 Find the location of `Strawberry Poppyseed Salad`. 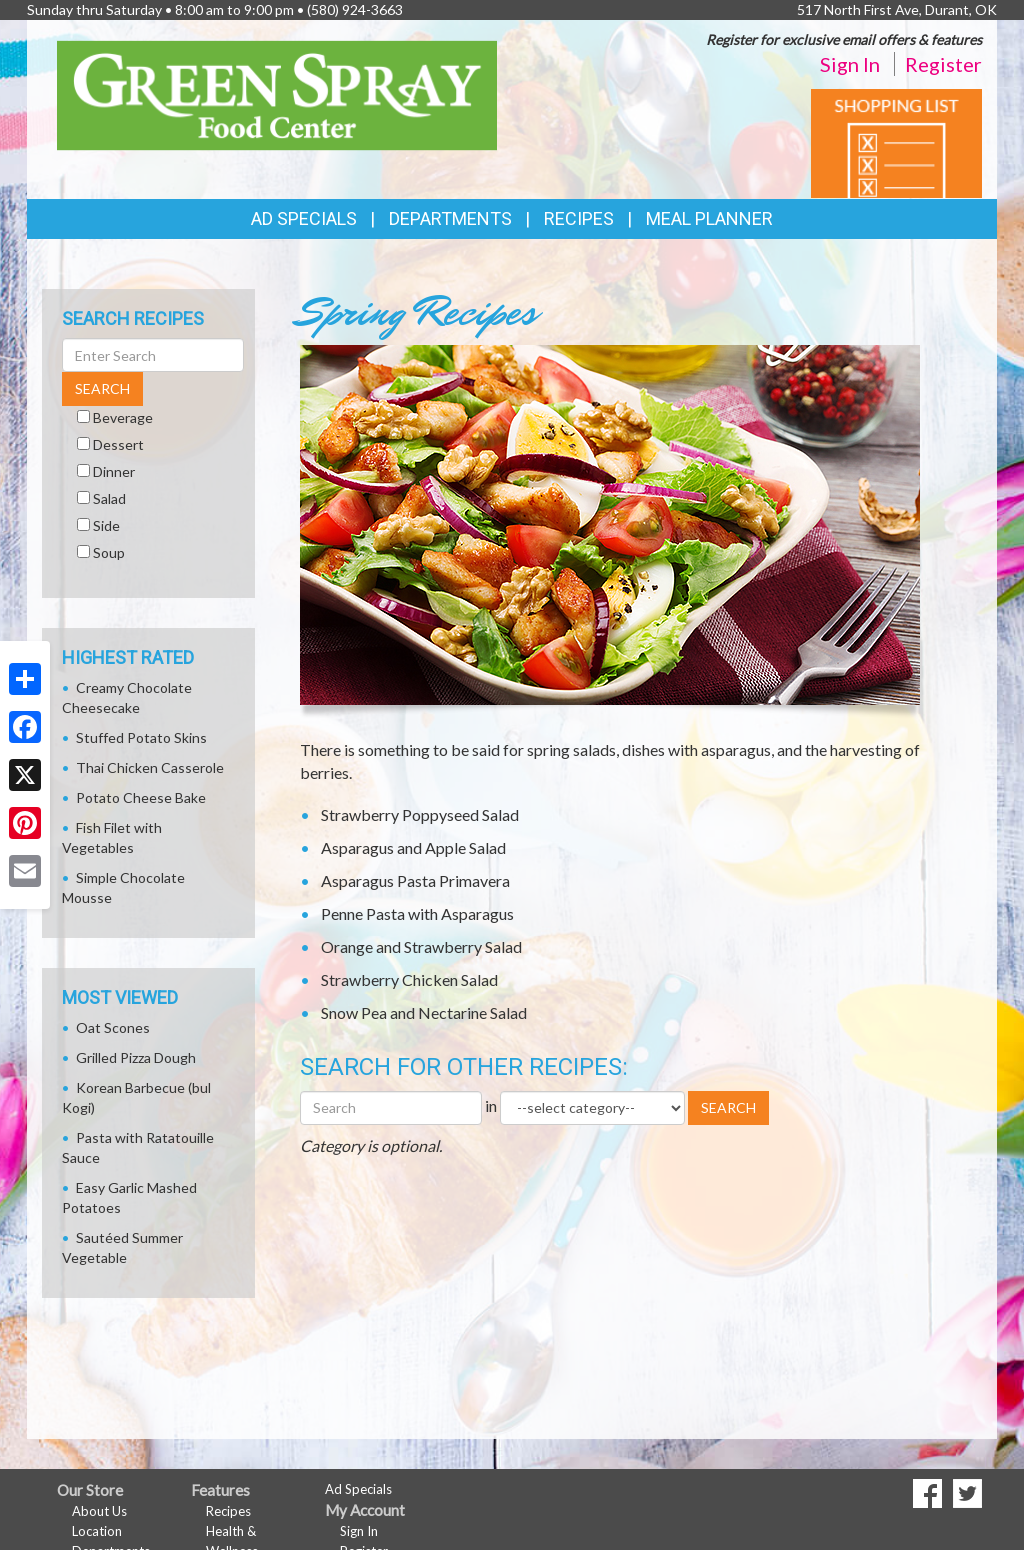

Strawberry Poppyseed Salad is located at coordinates (420, 814).